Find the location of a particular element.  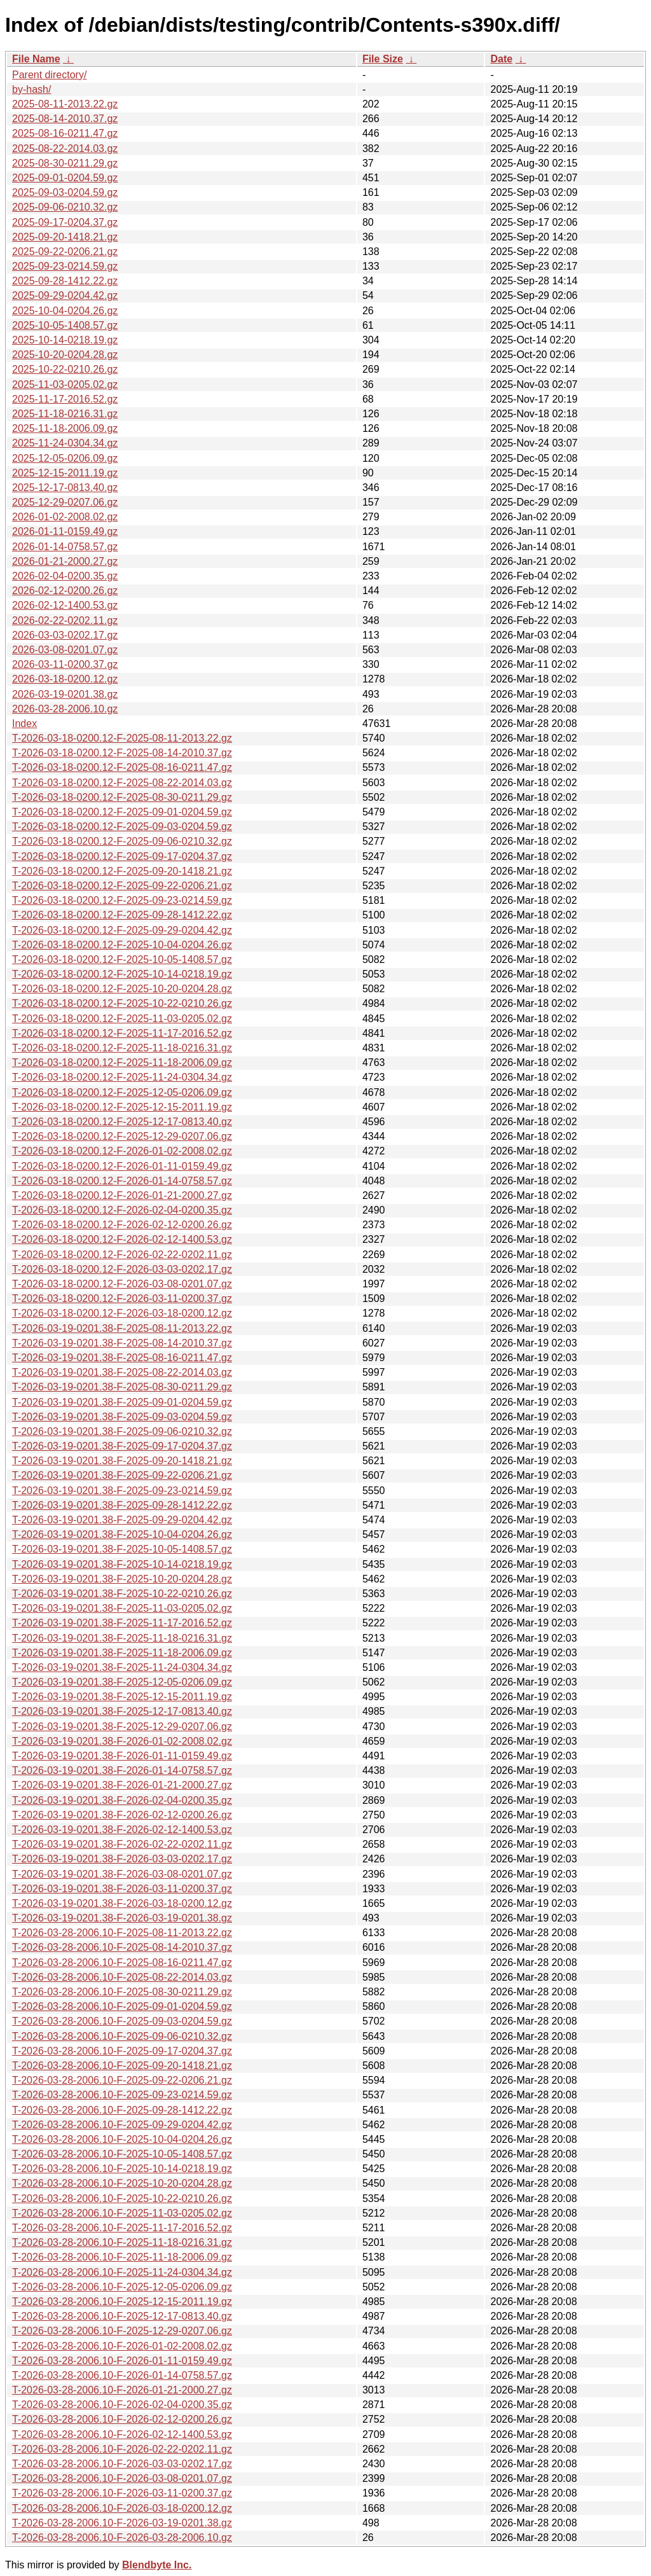

T-2026-03-28-2006.10-F-2026-03-11-0200.37.gz is located at coordinates (122, 2493).